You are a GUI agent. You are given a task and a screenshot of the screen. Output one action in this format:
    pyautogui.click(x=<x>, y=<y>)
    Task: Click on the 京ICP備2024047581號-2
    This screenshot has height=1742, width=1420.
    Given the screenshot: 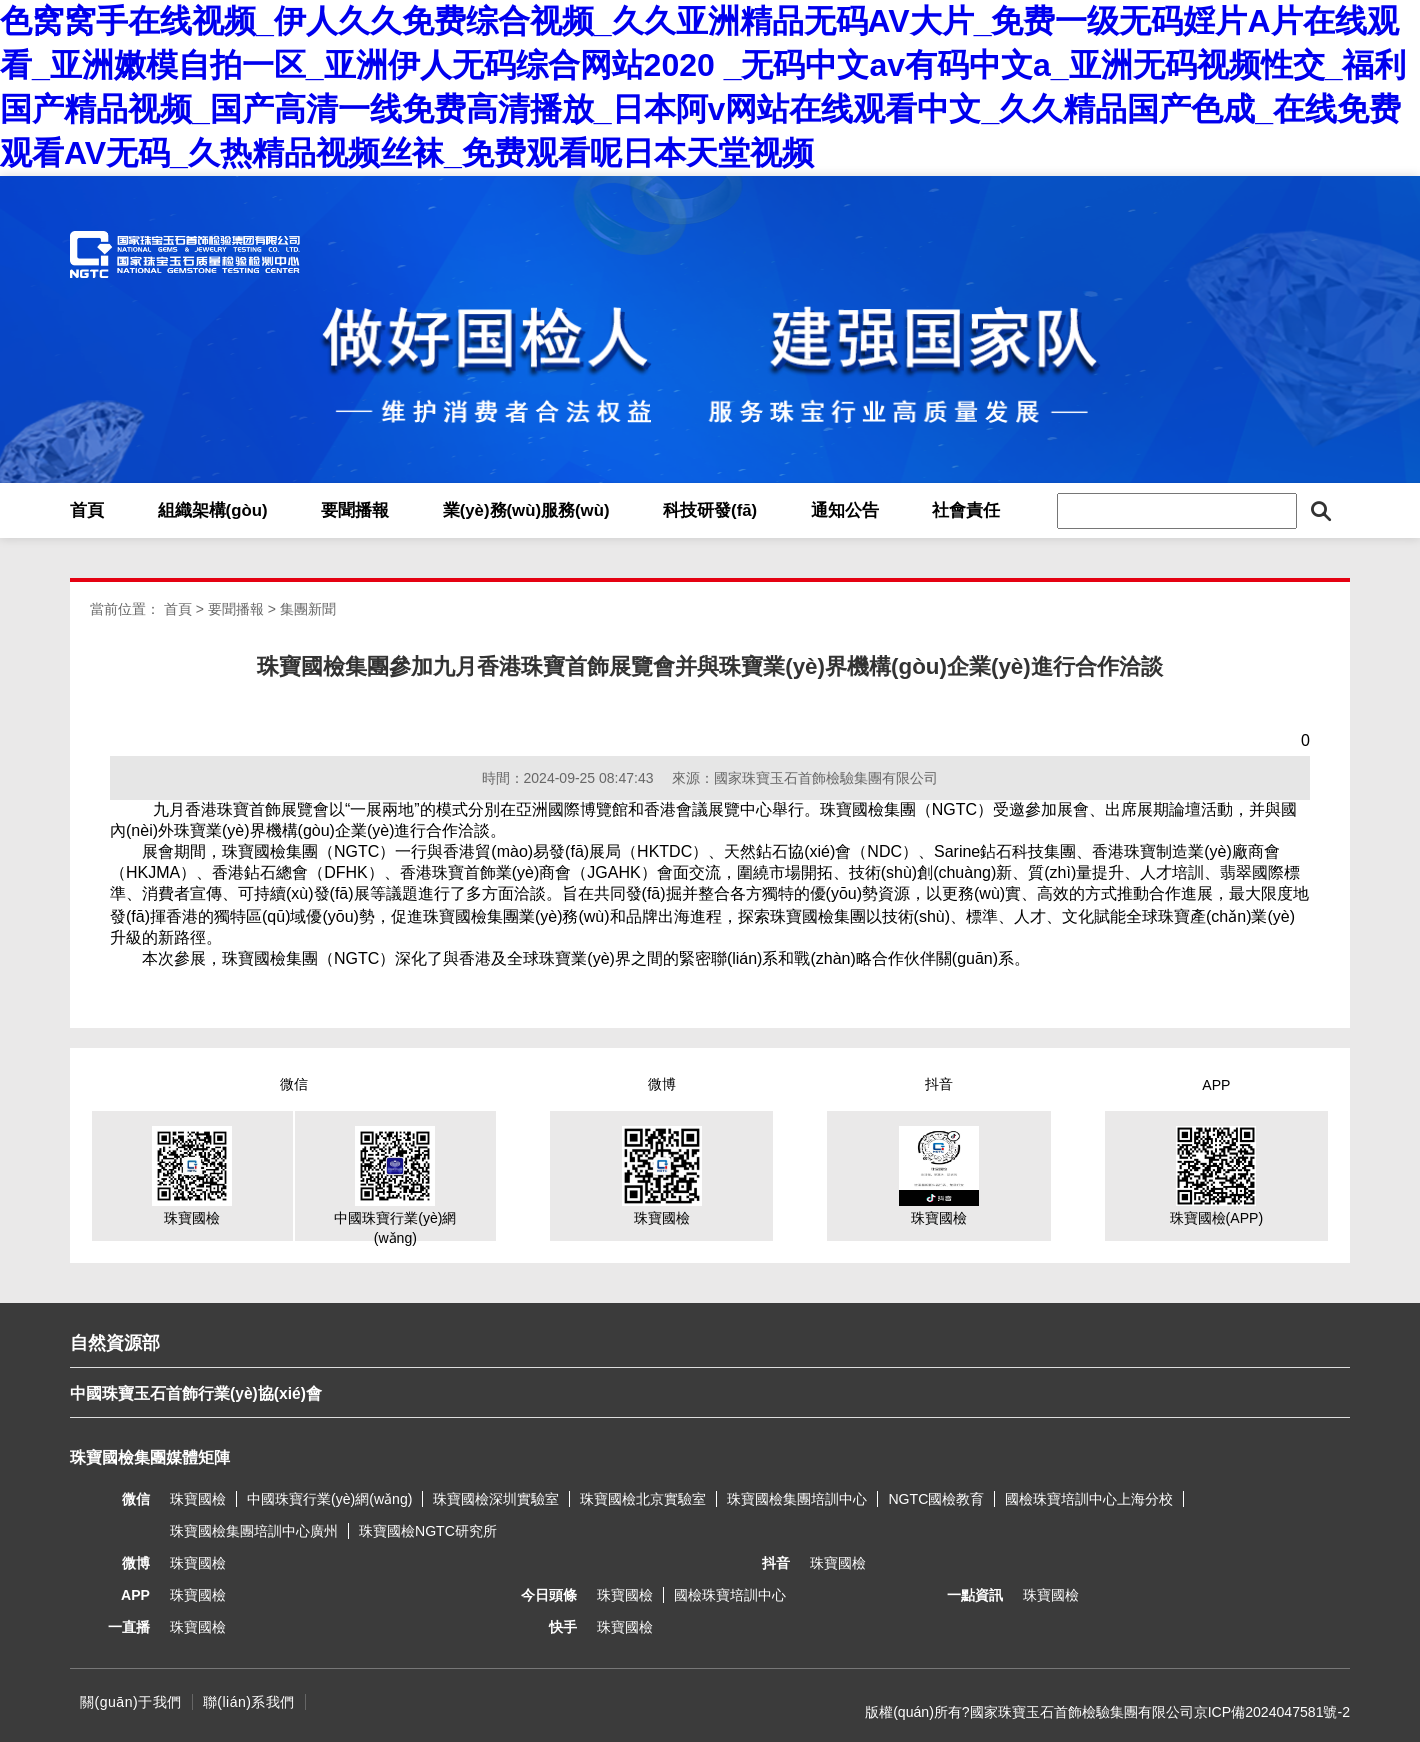 What is the action you would take?
    pyautogui.click(x=1272, y=1712)
    